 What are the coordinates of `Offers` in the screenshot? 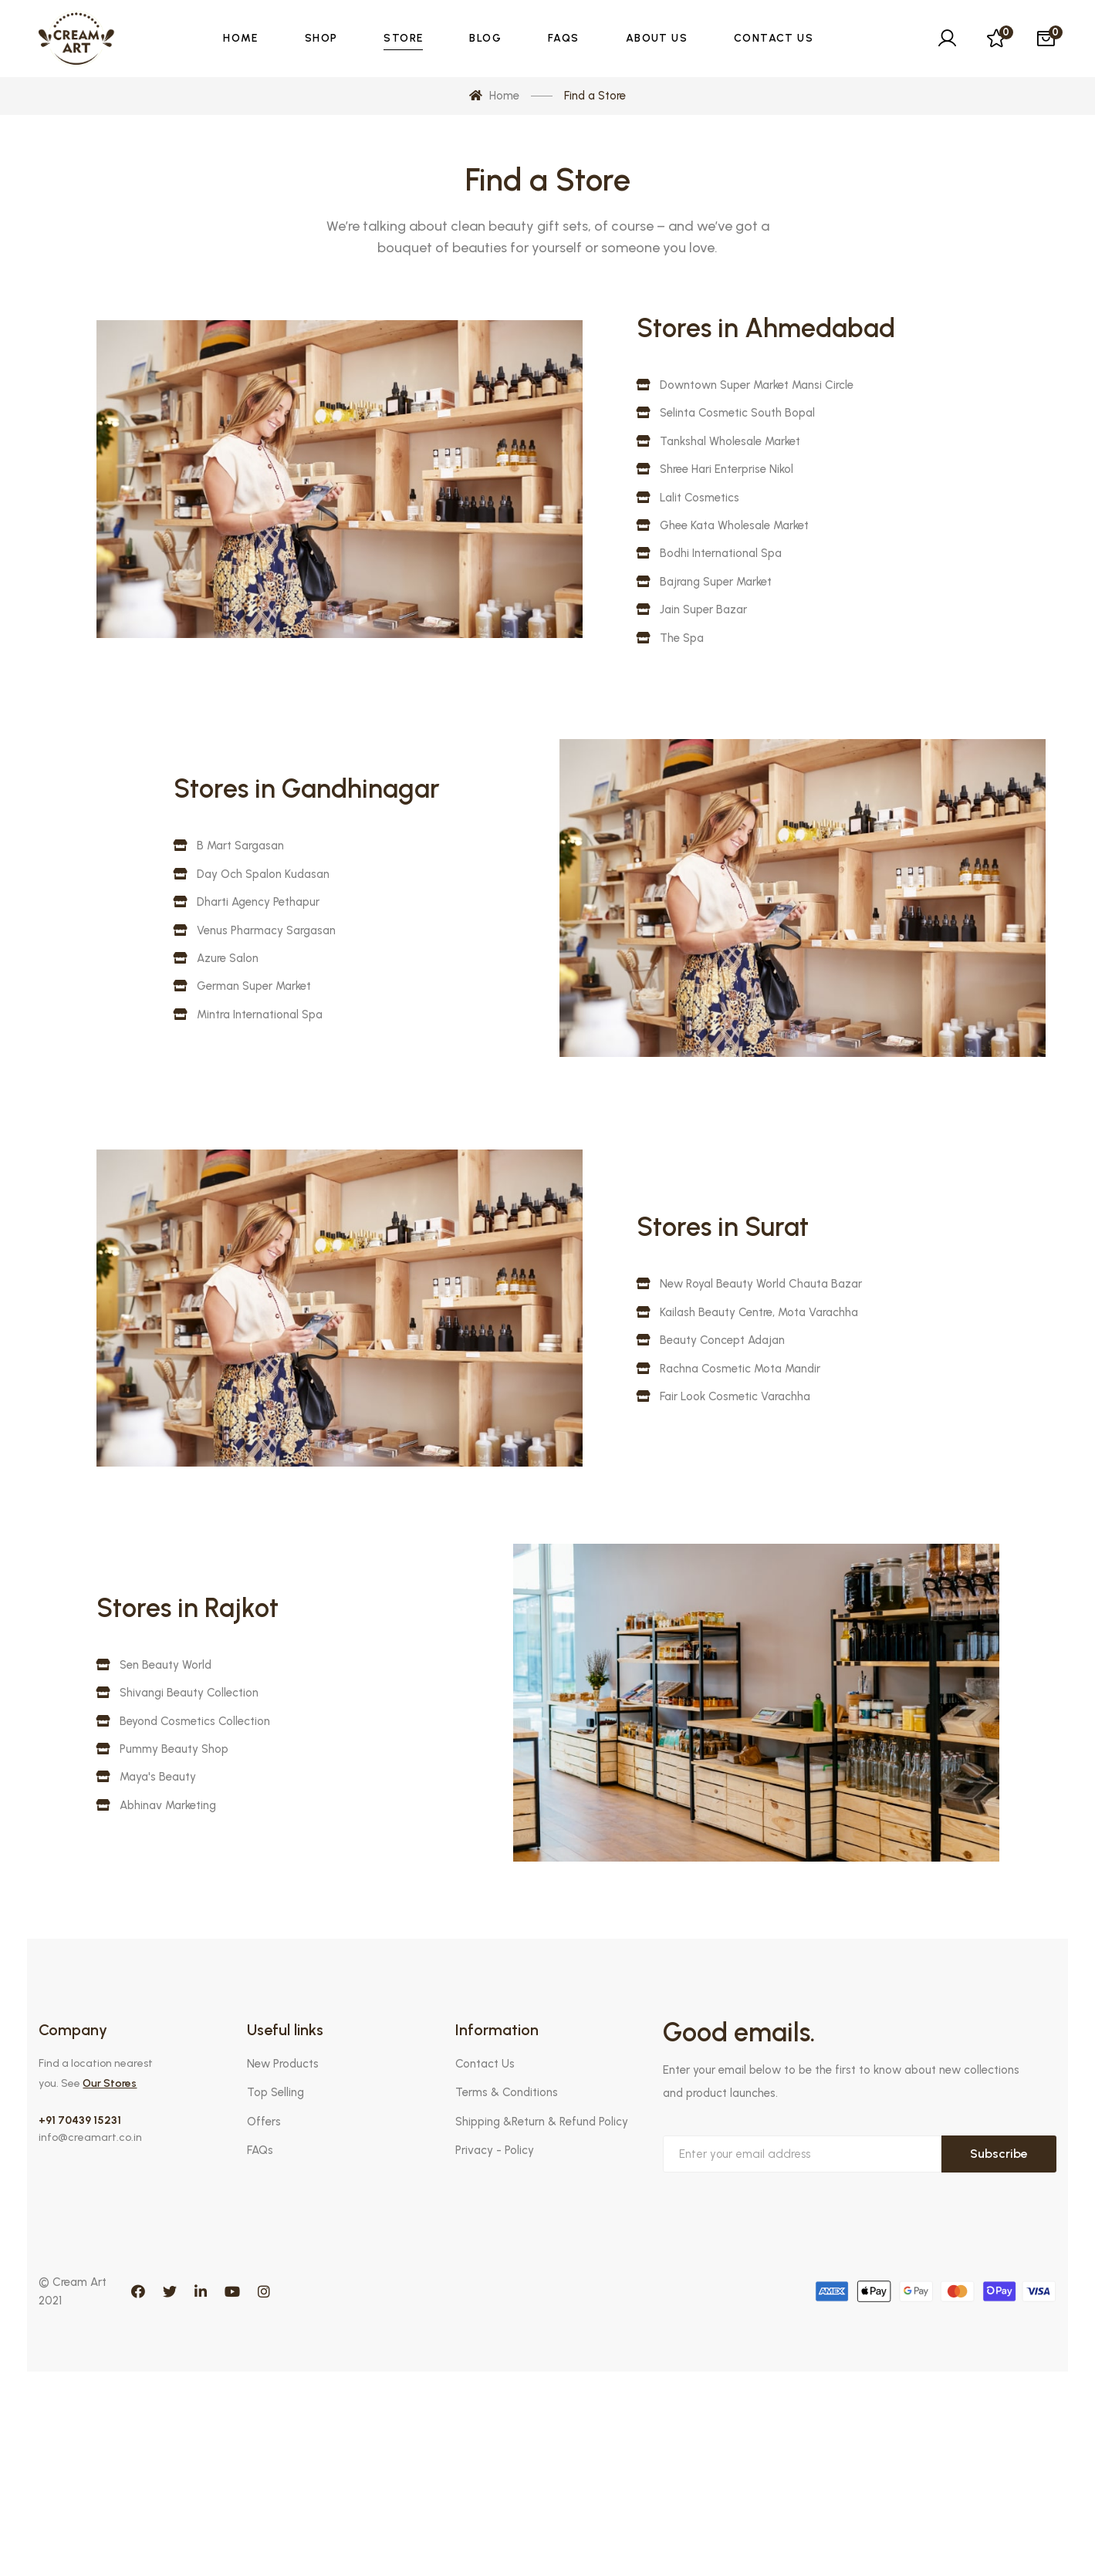 It's located at (264, 2122).